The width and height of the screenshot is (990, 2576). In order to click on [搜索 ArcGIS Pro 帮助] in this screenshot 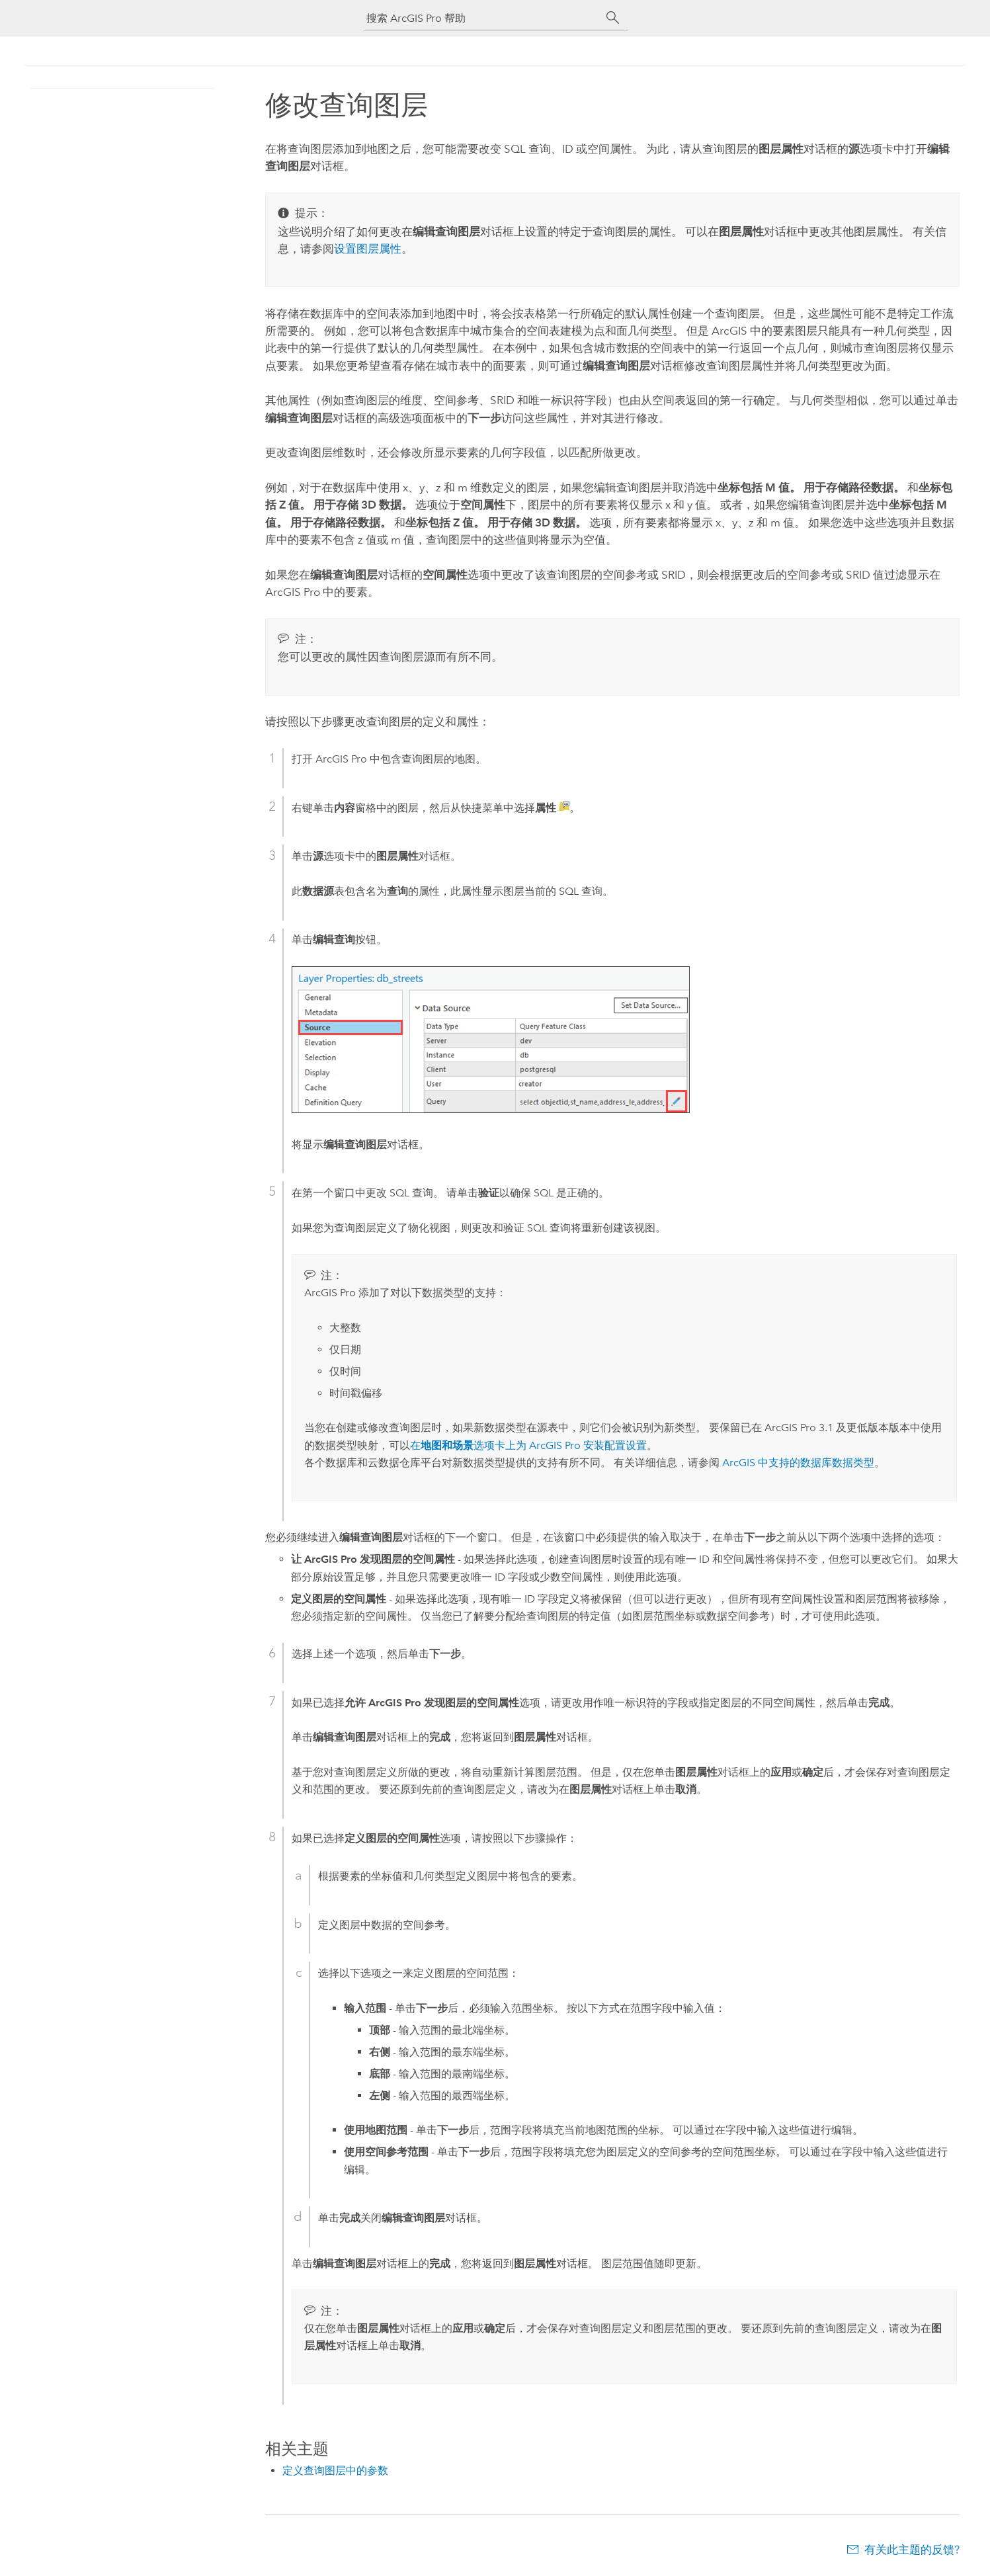, I will do `click(482, 18)`.